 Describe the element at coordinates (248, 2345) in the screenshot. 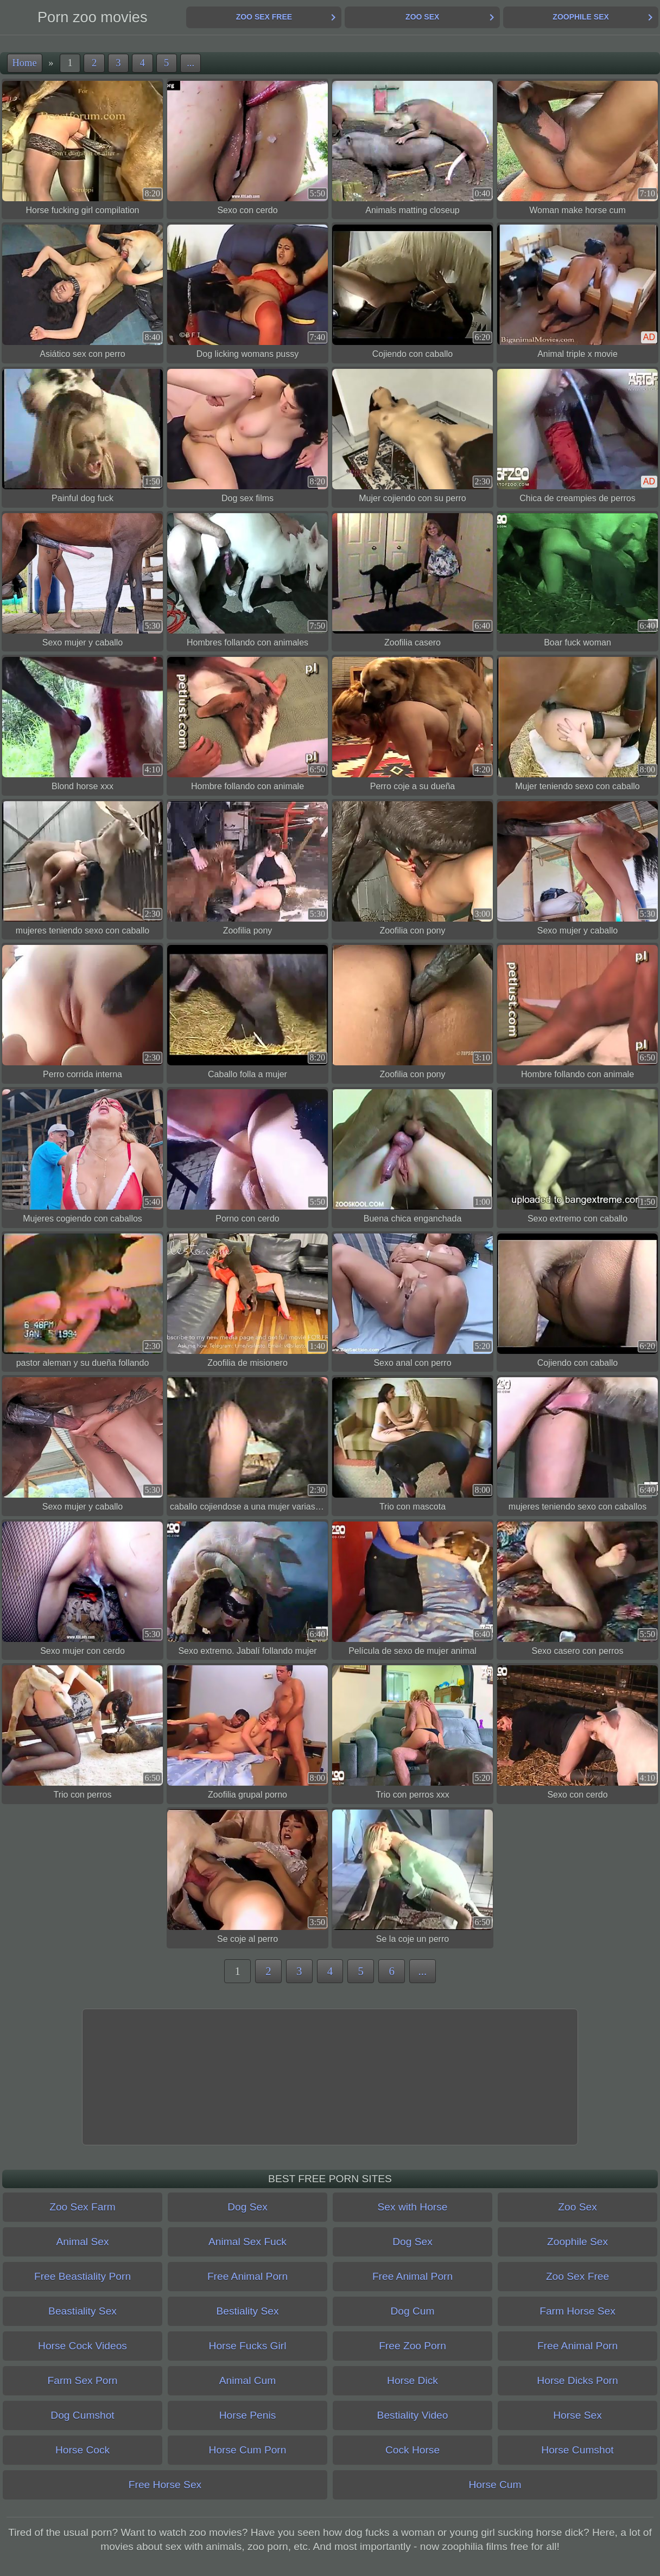

I see `Horse Fucks Girl` at that location.